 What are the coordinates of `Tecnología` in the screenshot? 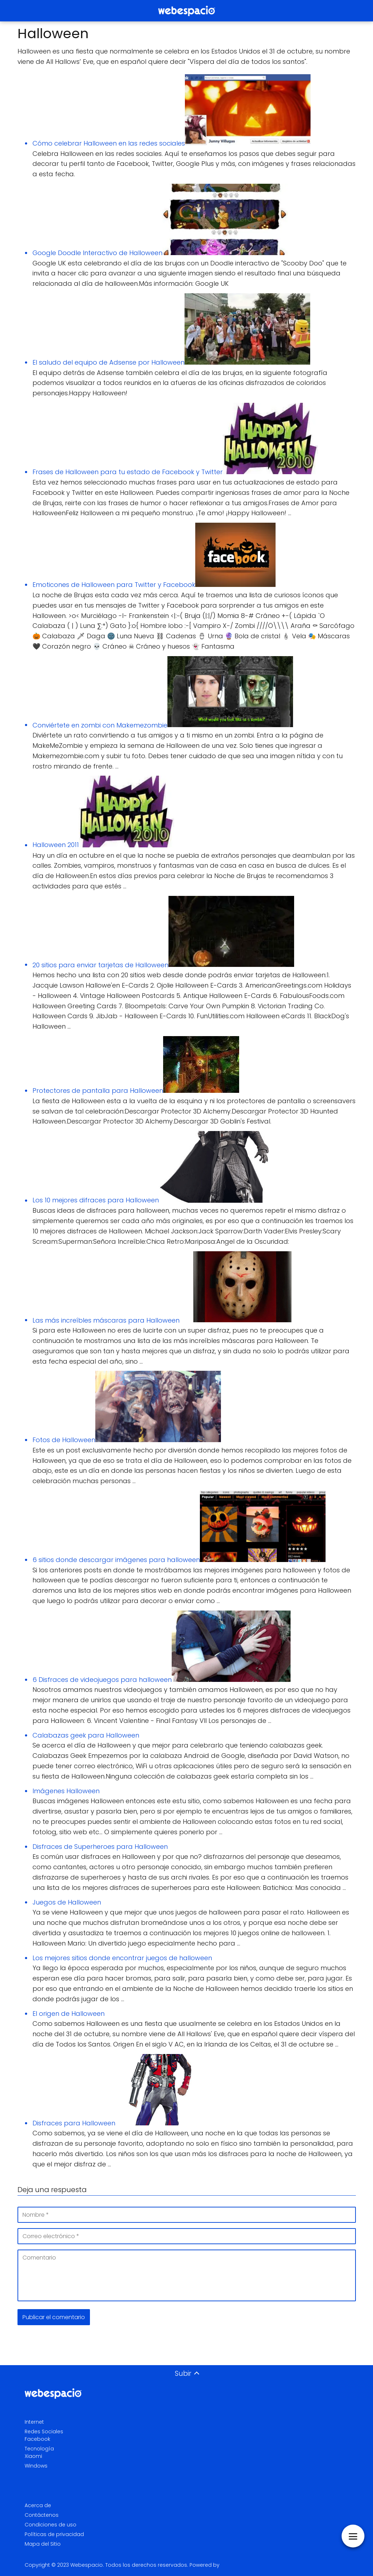 It's located at (39, 2448).